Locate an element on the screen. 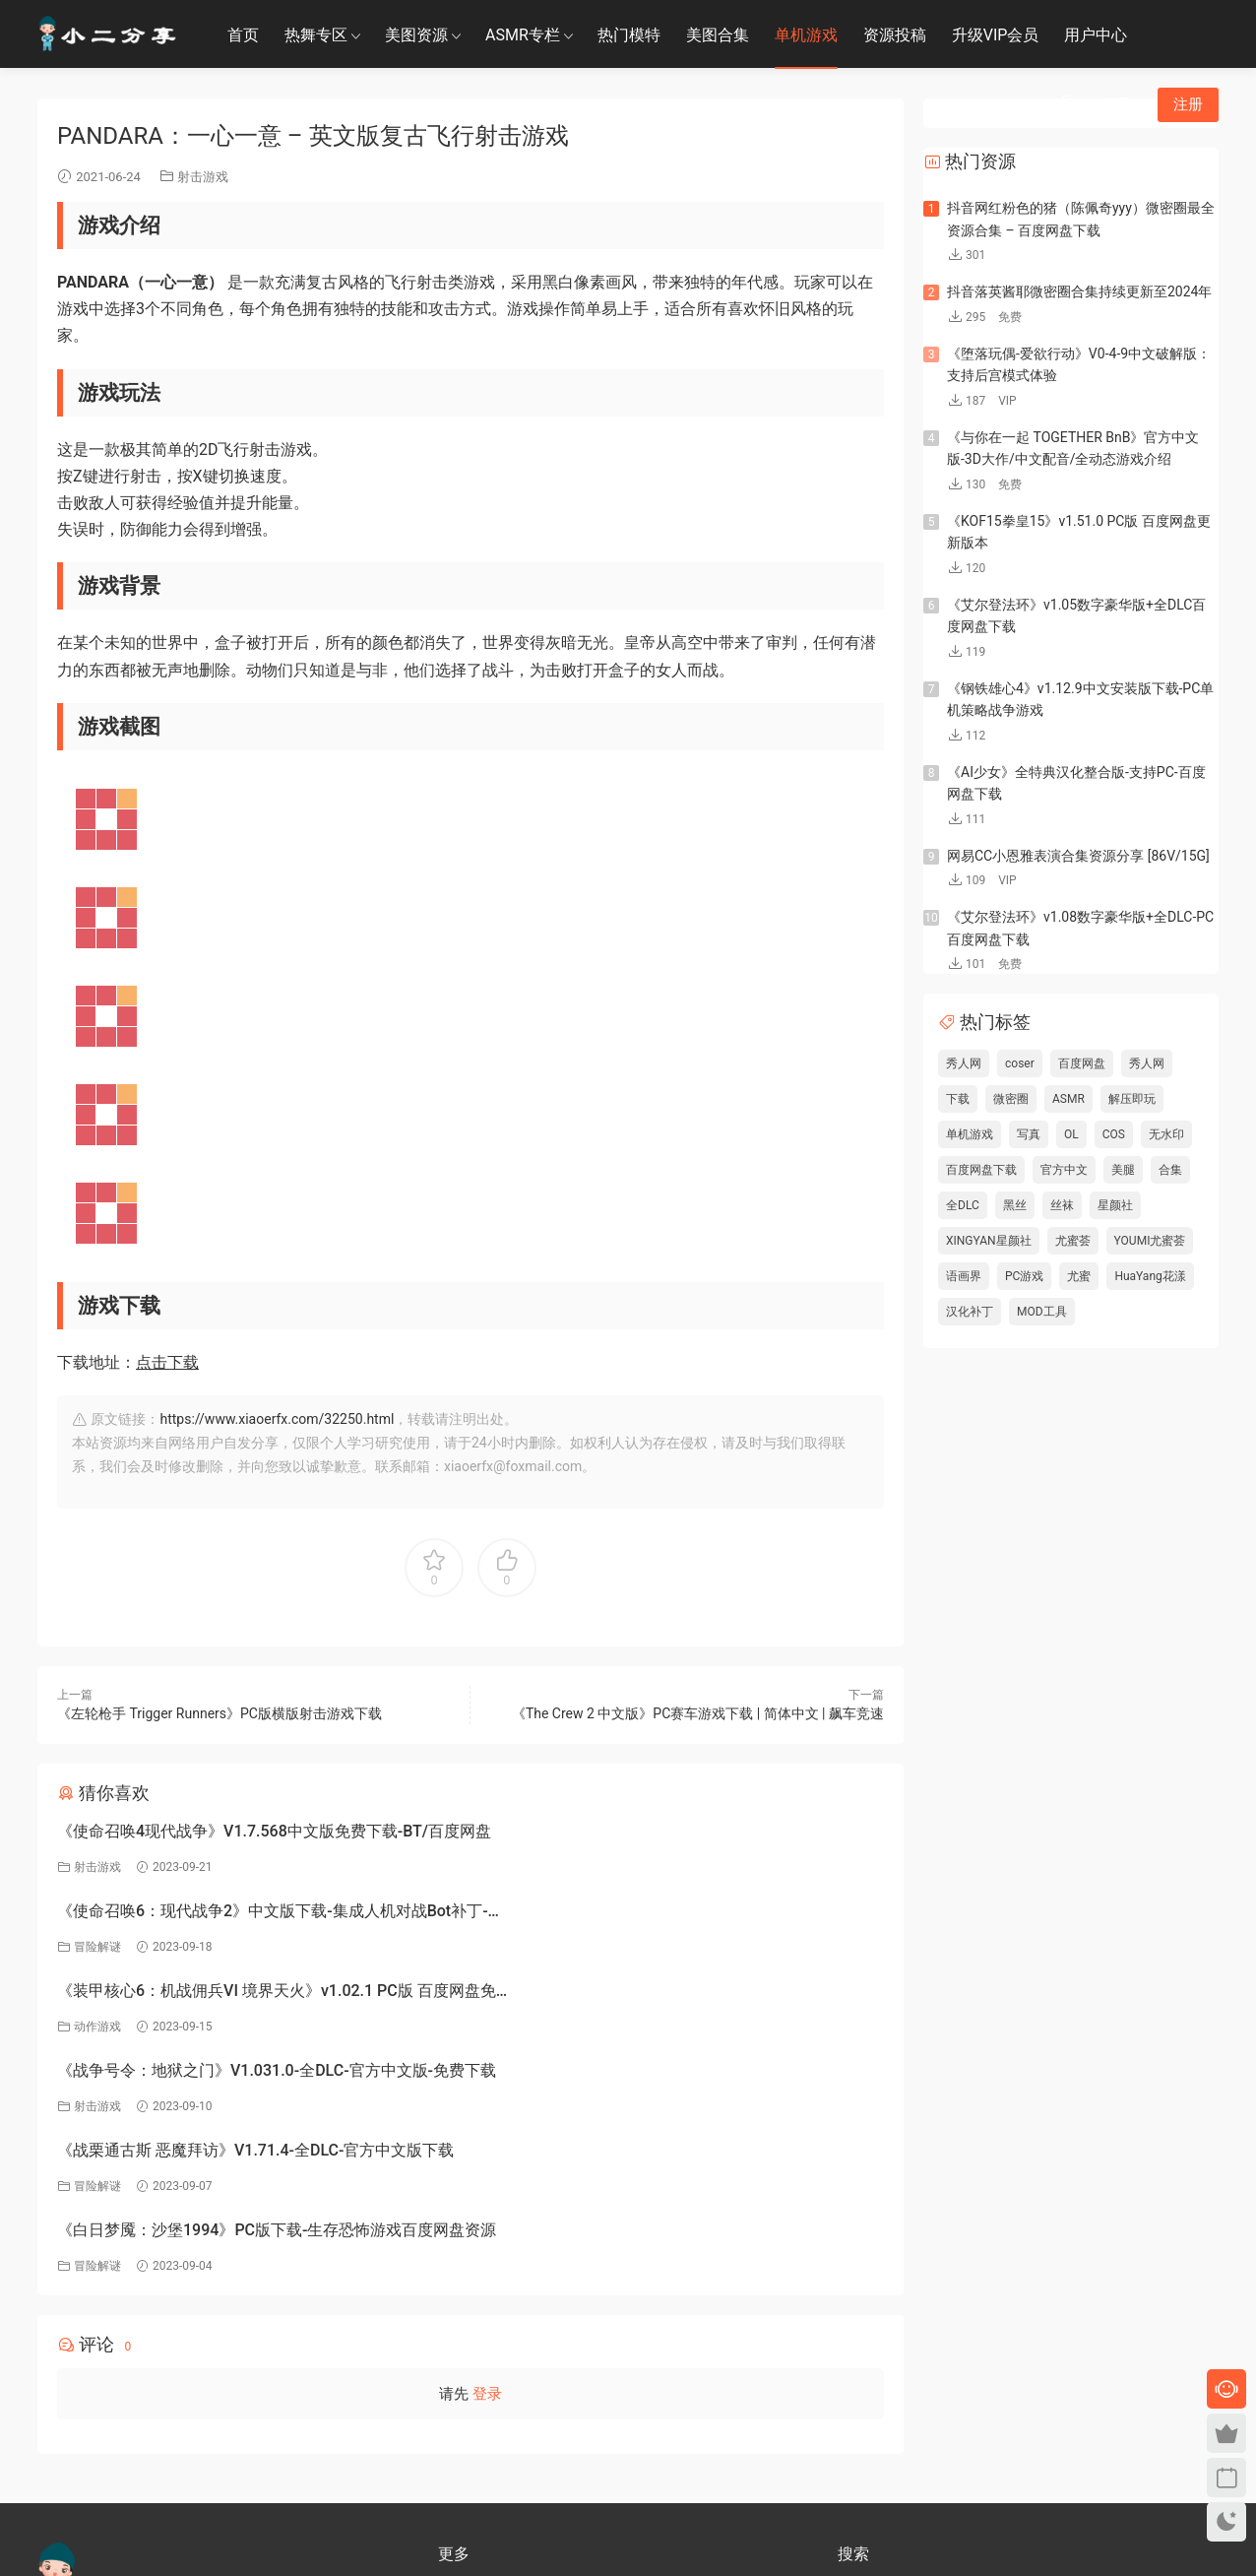 The height and width of the screenshot is (2576, 1256). 抖音落英酱耶微密圈合集持续更新至2024年 is located at coordinates (1079, 291).